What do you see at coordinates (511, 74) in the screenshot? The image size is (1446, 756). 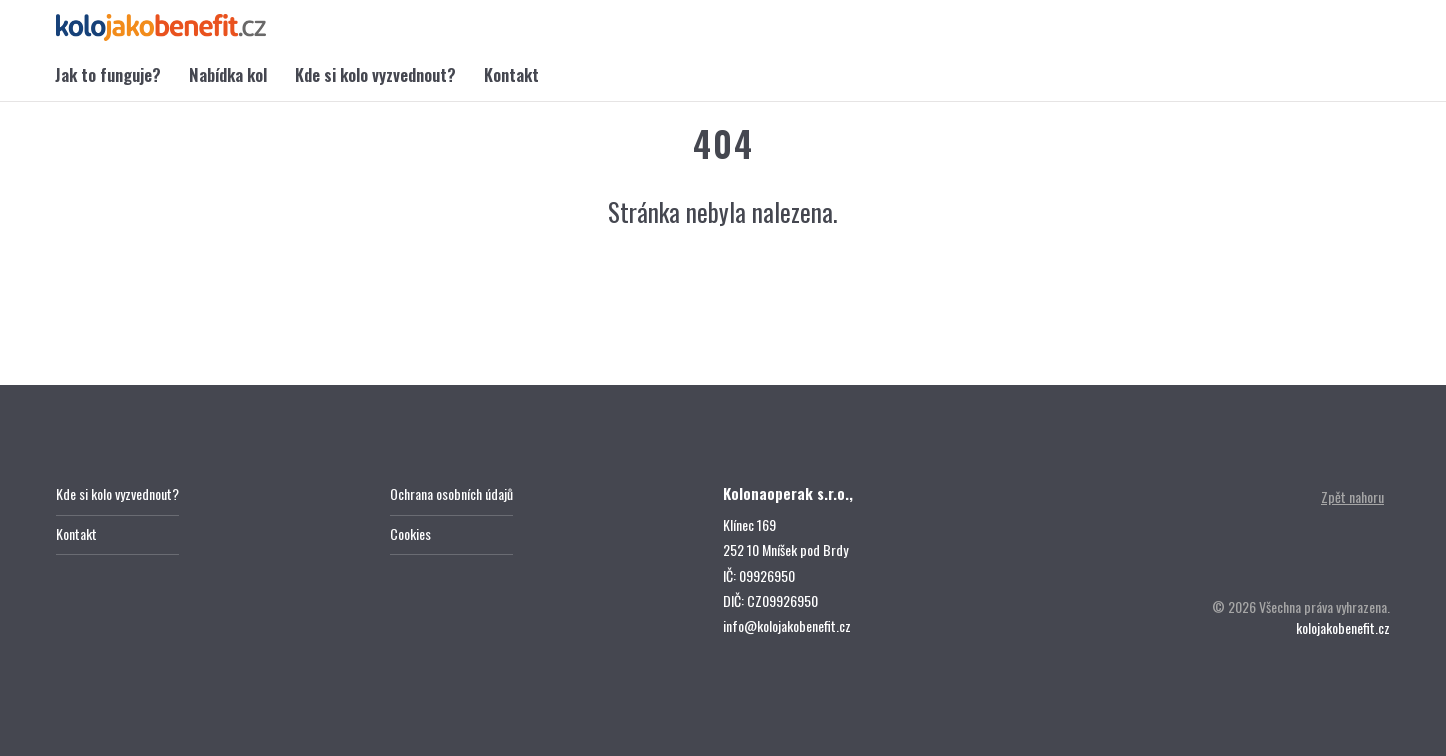 I see `Kontakt` at bounding box center [511, 74].